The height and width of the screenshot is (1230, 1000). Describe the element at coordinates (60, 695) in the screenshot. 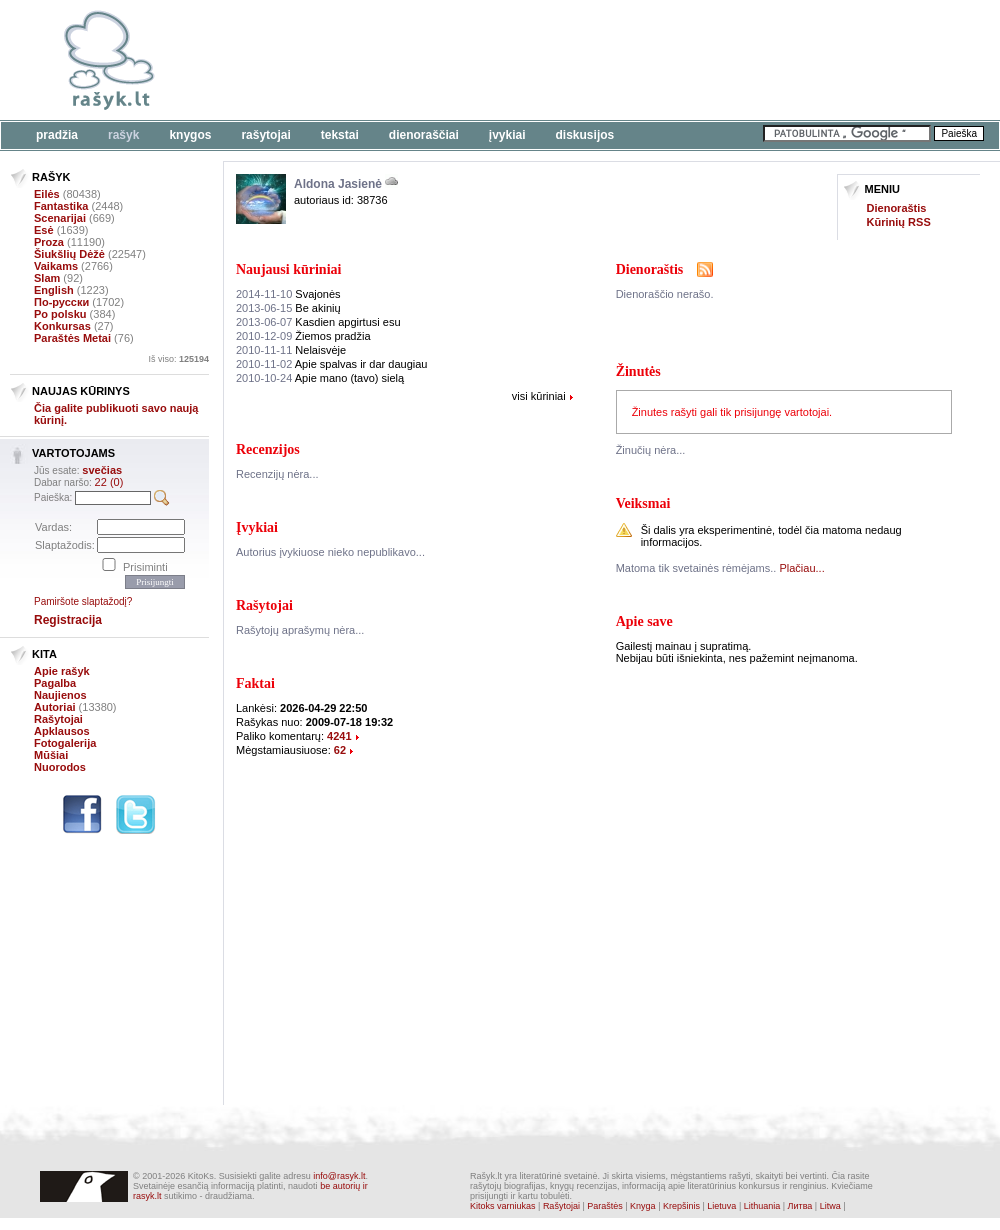

I see `Naujienos` at that location.